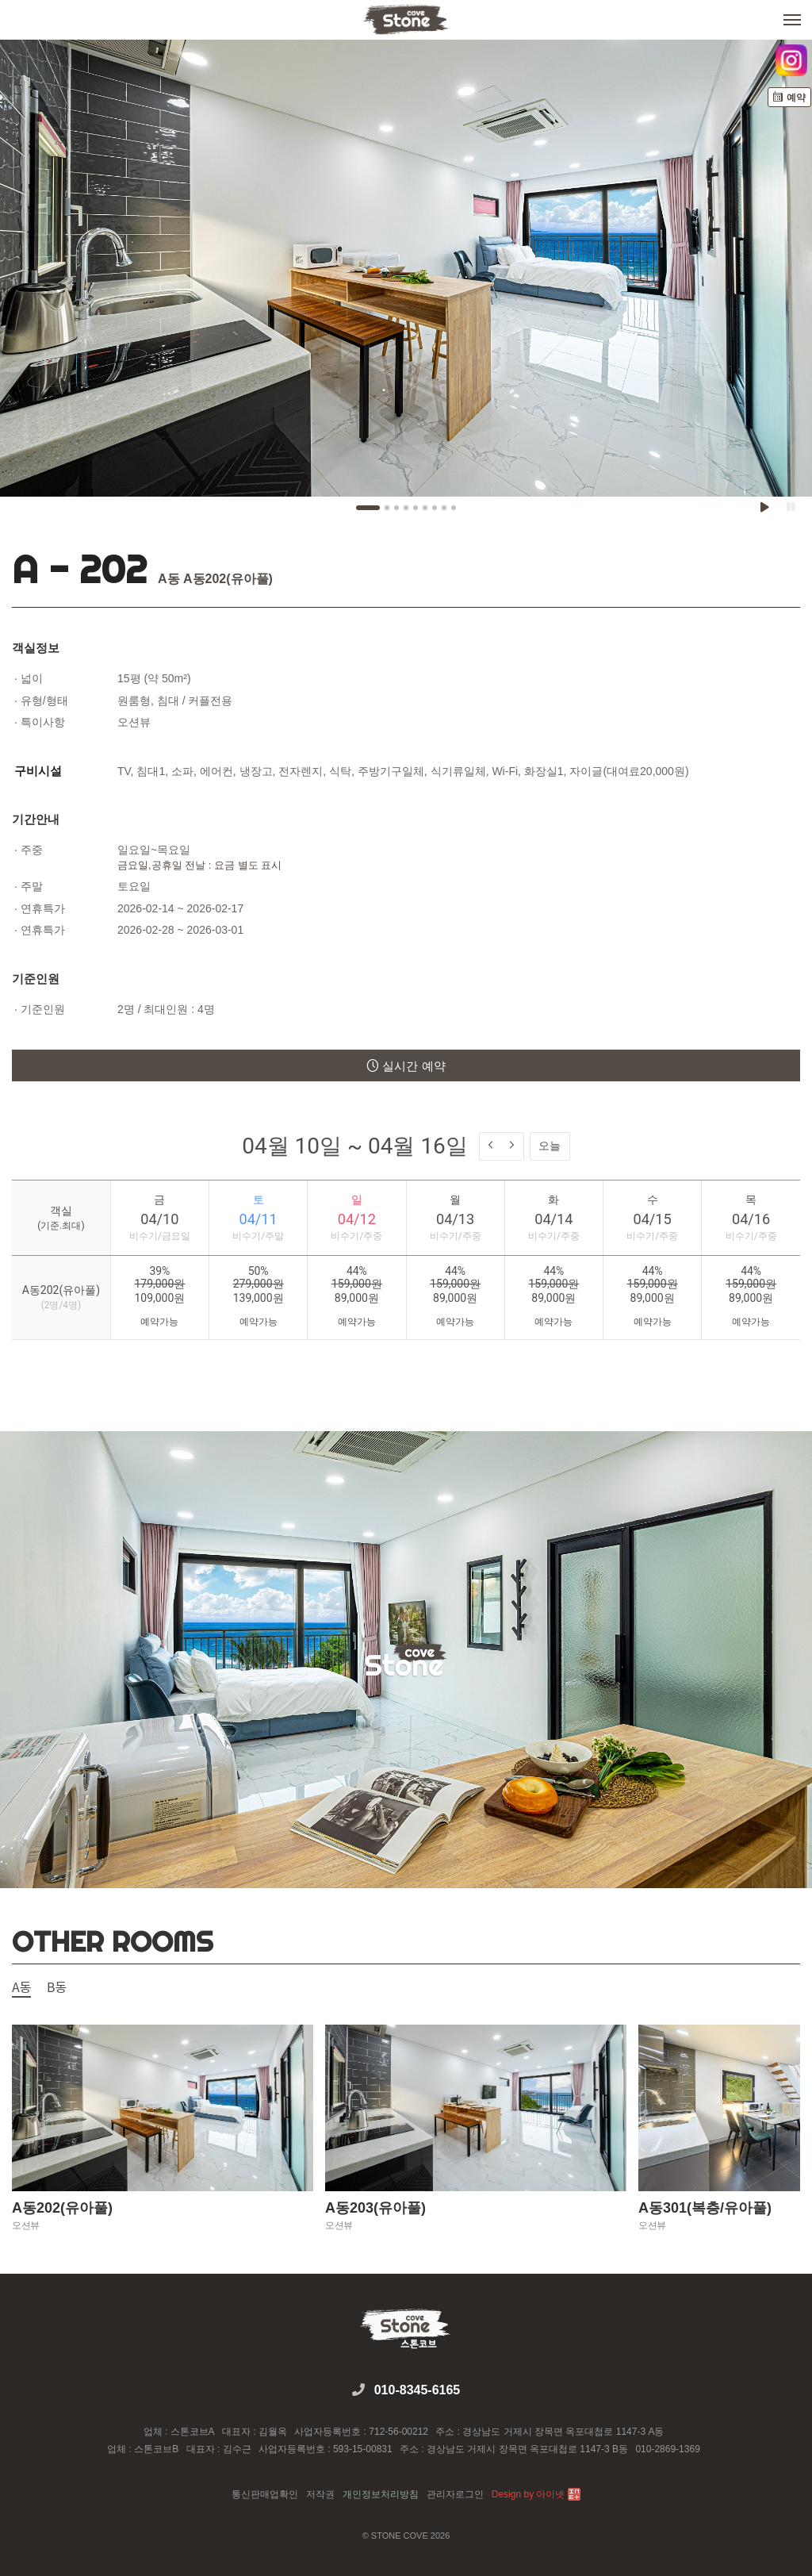  Describe the element at coordinates (381, 2494) in the screenshot. I see `개인정보처리방침` at that location.